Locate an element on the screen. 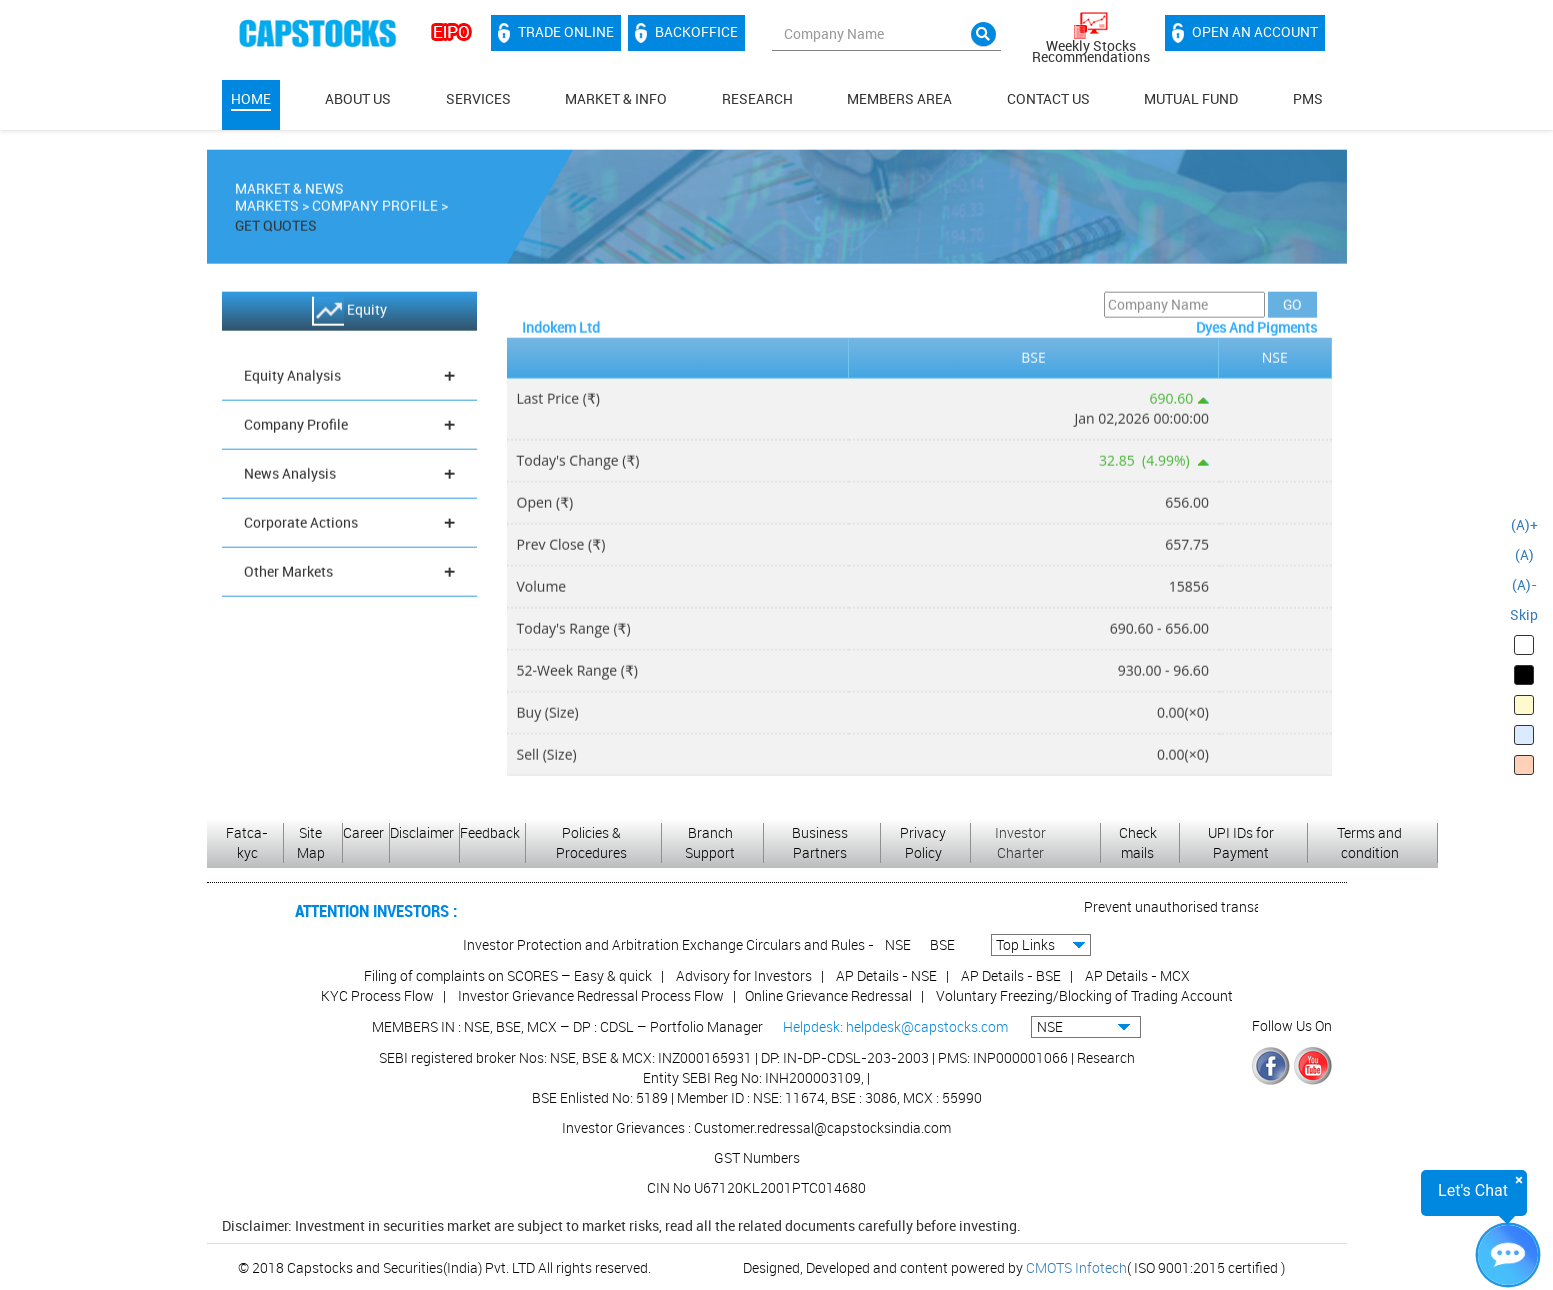 This screenshot has height=1290, width=1553. Terms and condition is located at coordinates (1369, 842).